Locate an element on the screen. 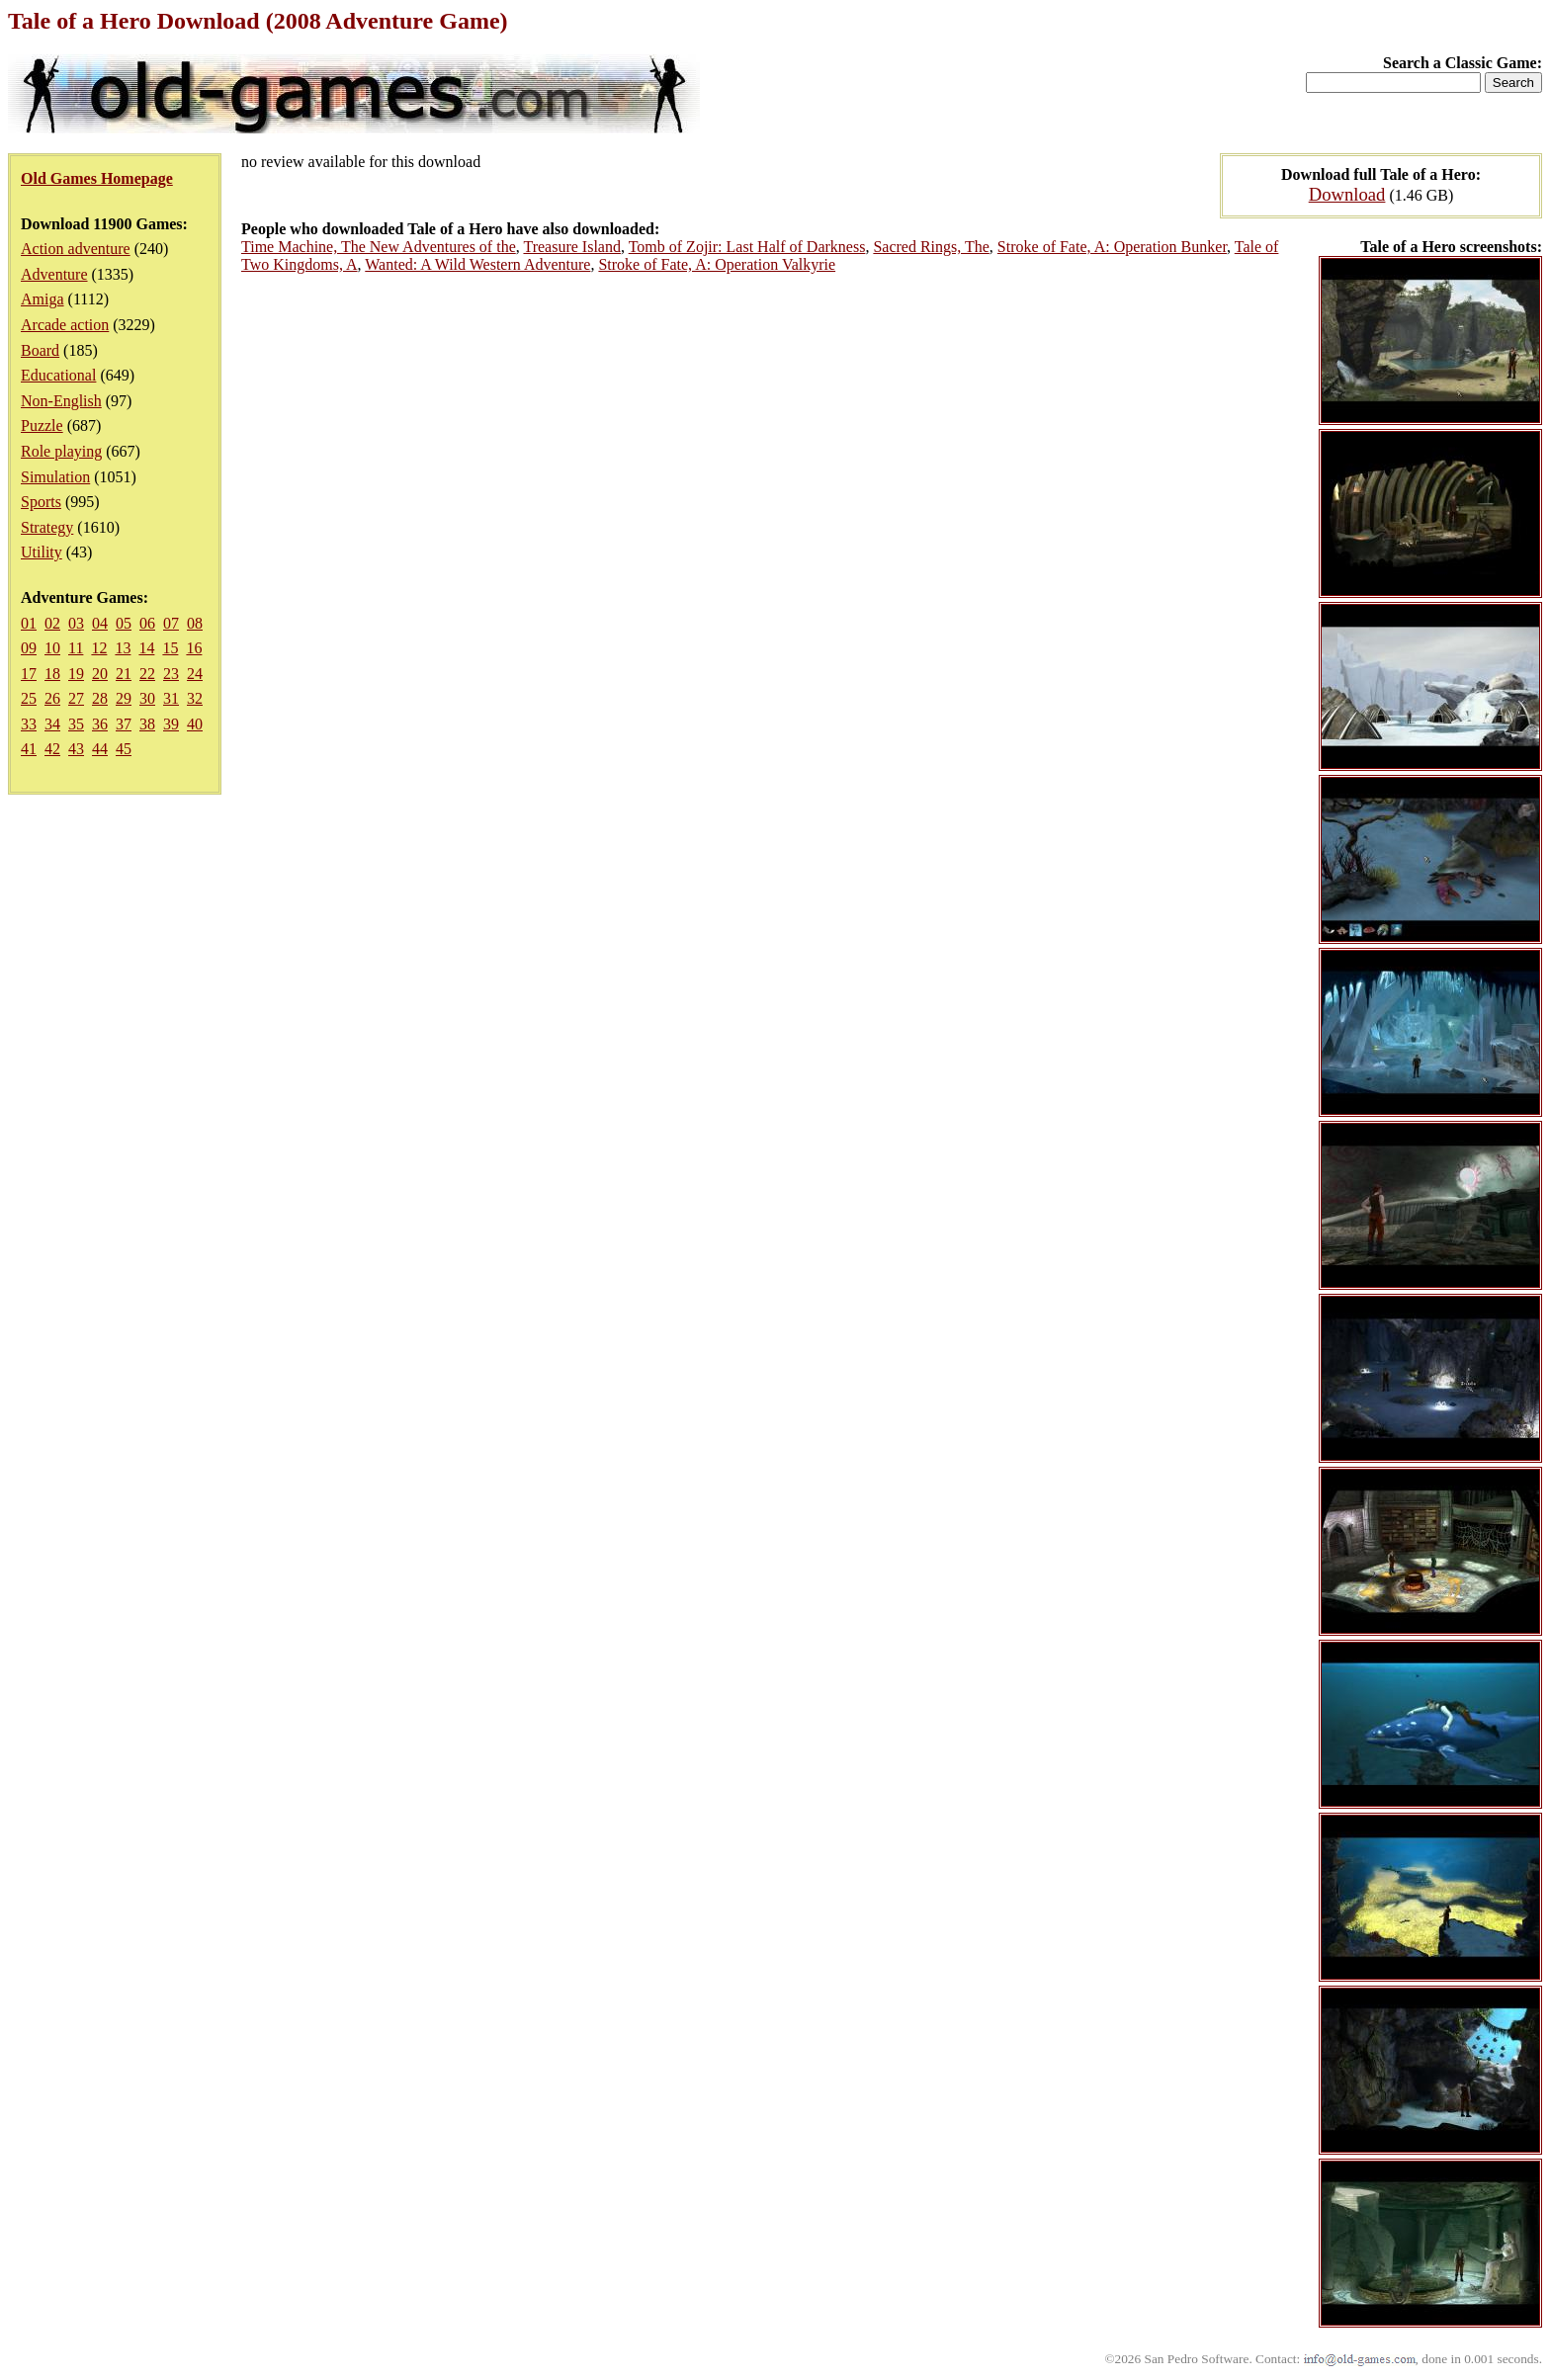 This screenshot has height=2380, width=1550. 43 is located at coordinates (76, 748).